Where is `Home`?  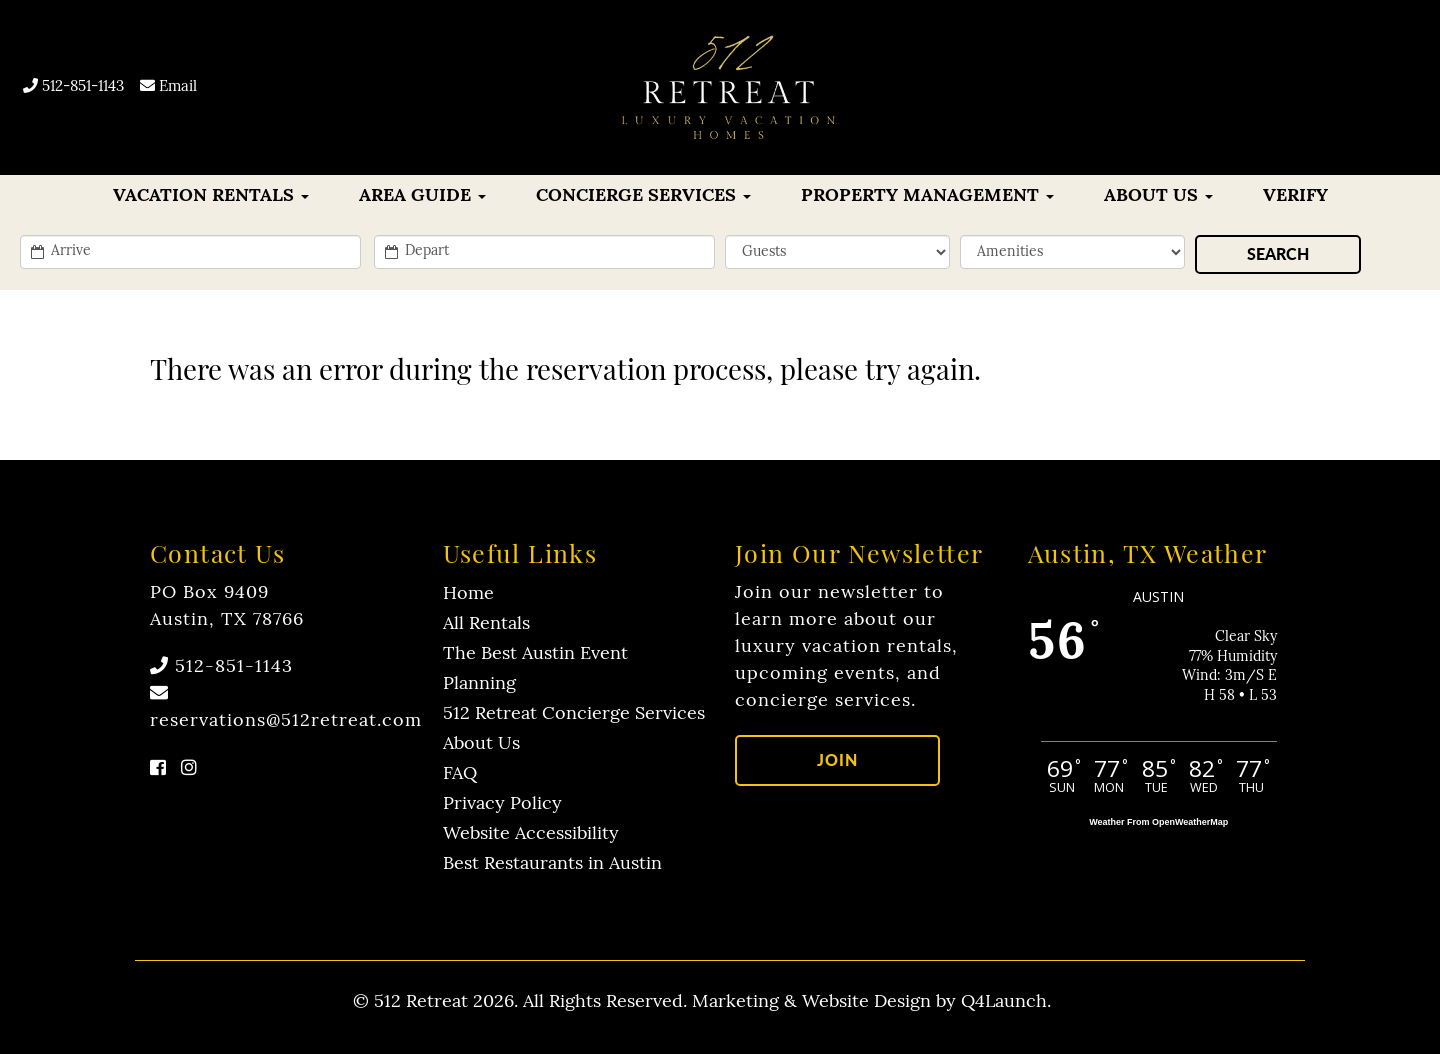
Home is located at coordinates (468, 594).